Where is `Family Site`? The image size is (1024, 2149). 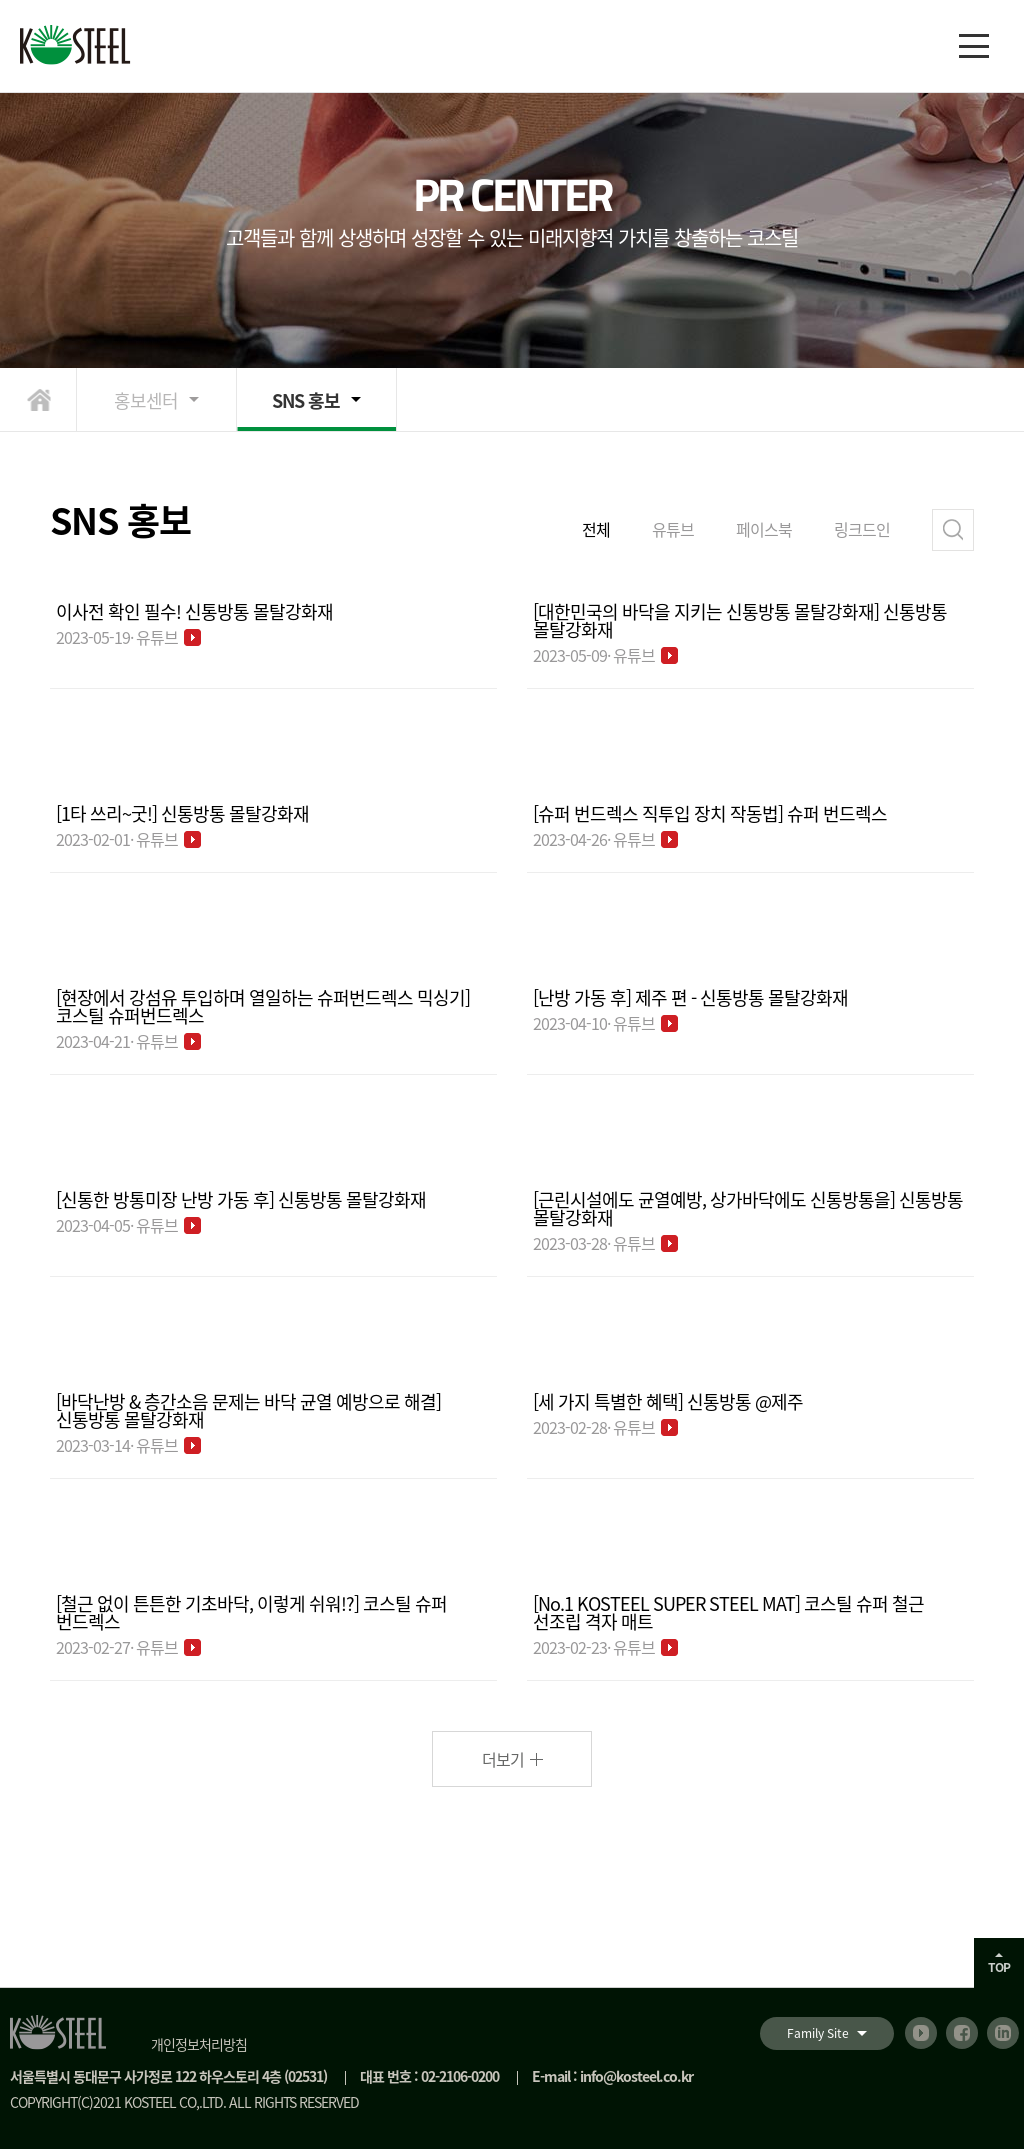 Family Site is located at coordinates (818, 2032).